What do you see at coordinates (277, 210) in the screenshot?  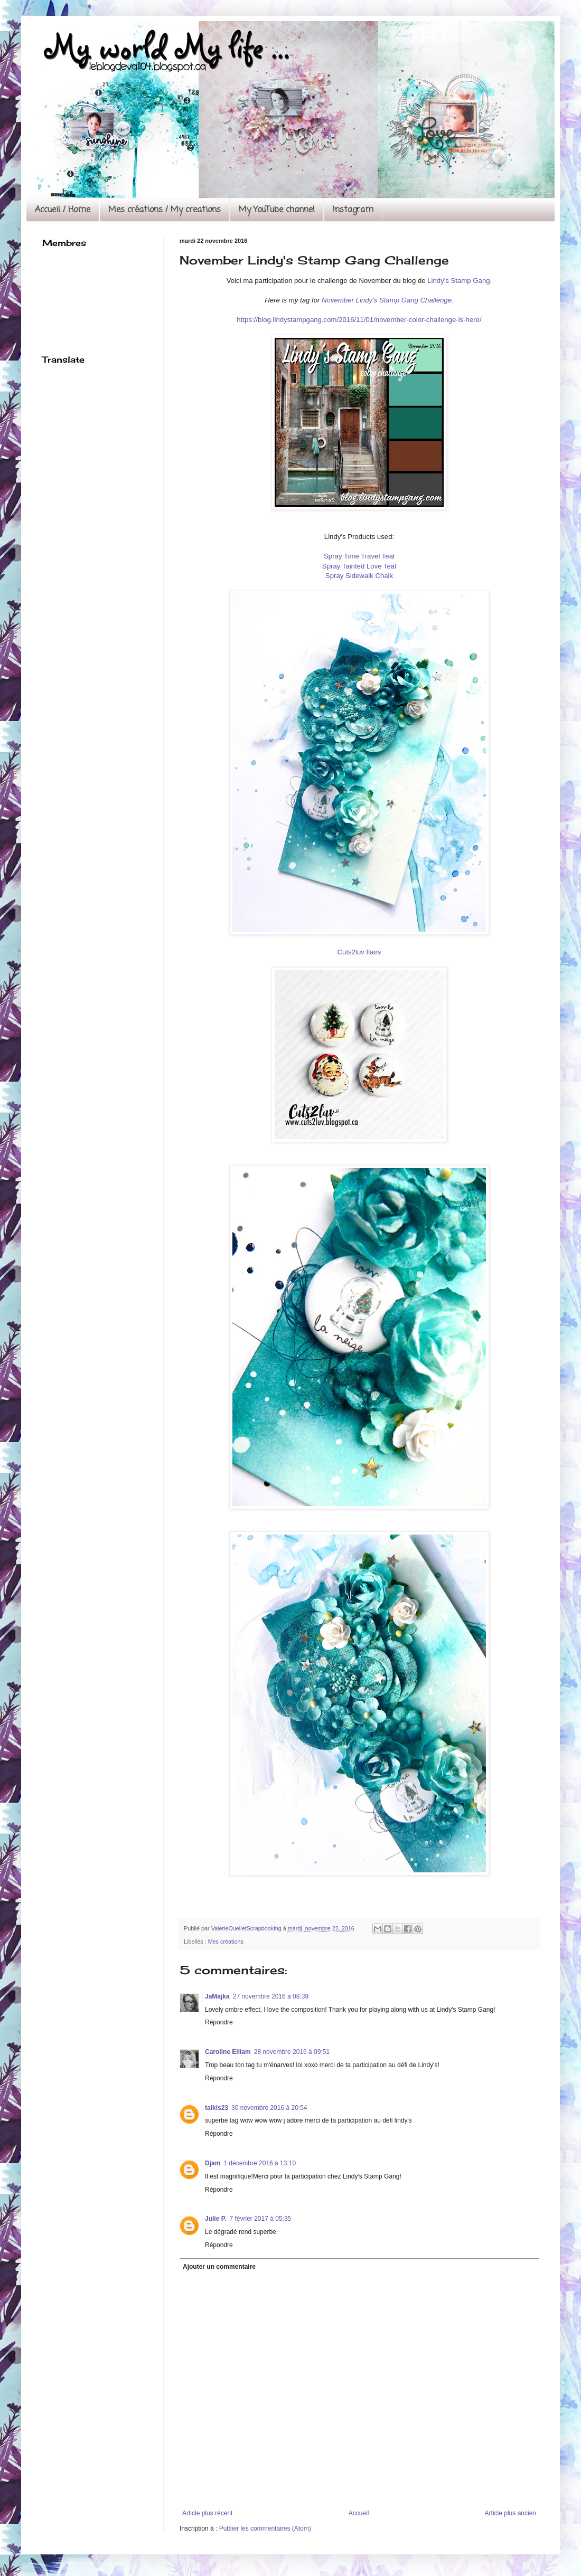 I see `My YouTube channel` at bounding box center [277, 210].